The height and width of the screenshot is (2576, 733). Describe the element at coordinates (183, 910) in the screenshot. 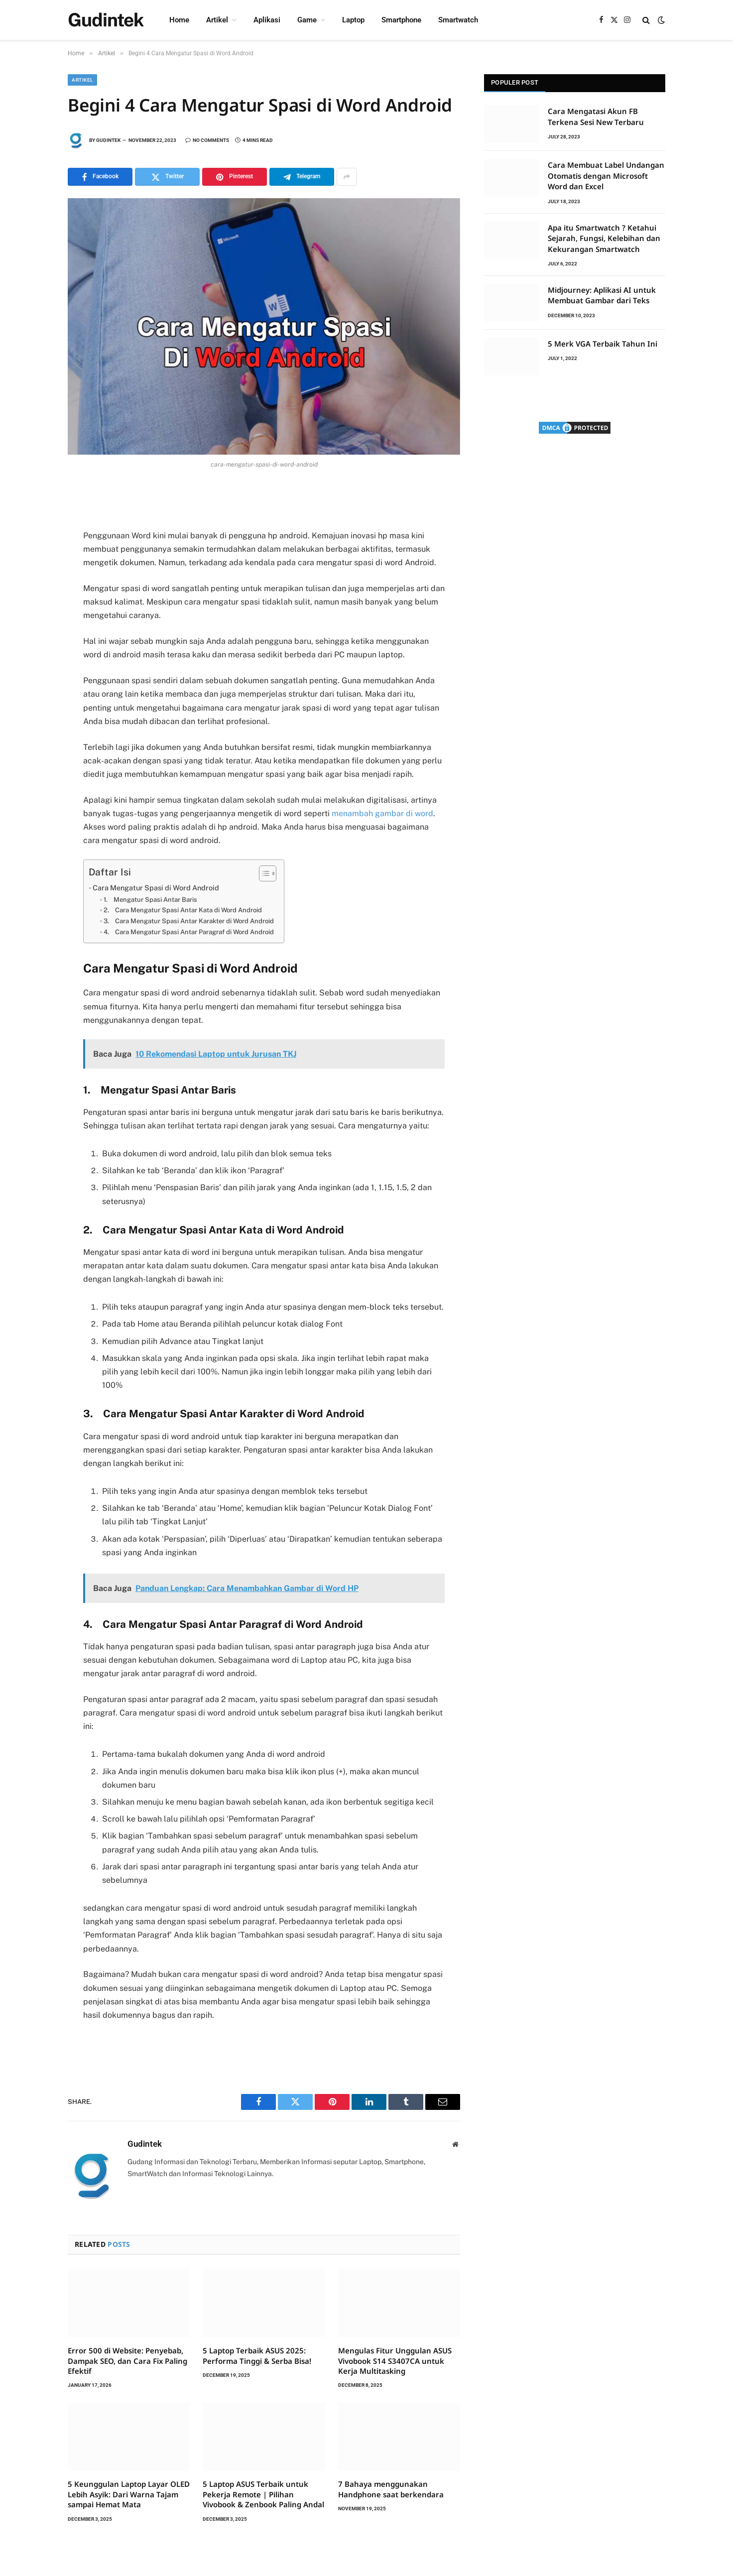

I see `2. Cara Mengatur Spasi Antar Kata di Word Android` at that location.